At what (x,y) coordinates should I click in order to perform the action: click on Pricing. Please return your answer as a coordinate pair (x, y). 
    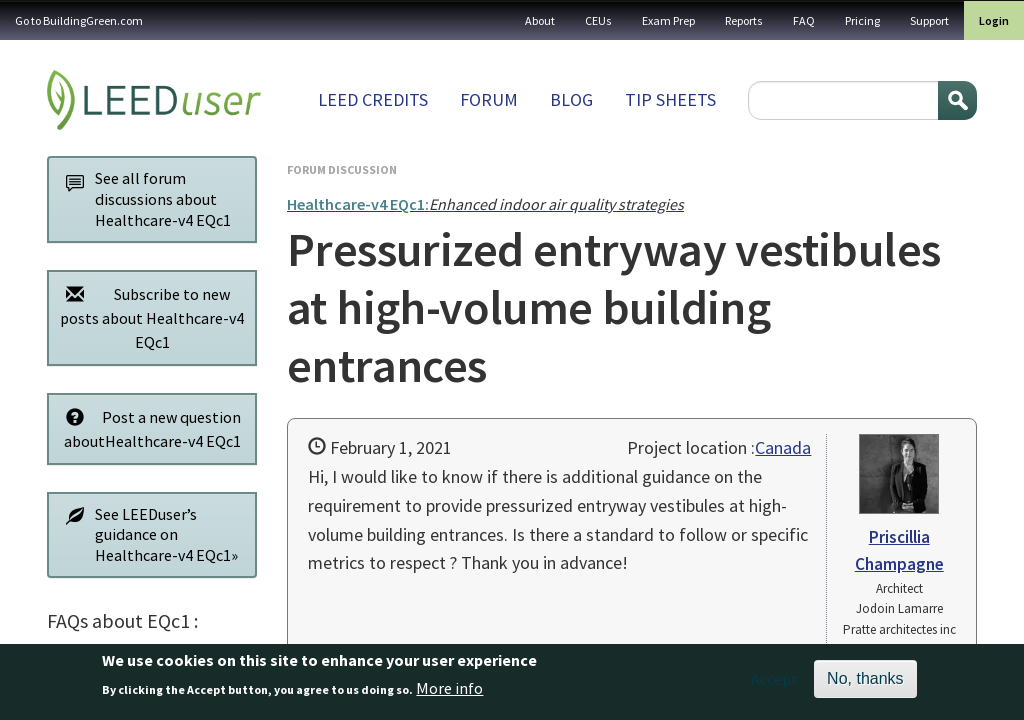
    Looking at the image, I should click on (862, 20).